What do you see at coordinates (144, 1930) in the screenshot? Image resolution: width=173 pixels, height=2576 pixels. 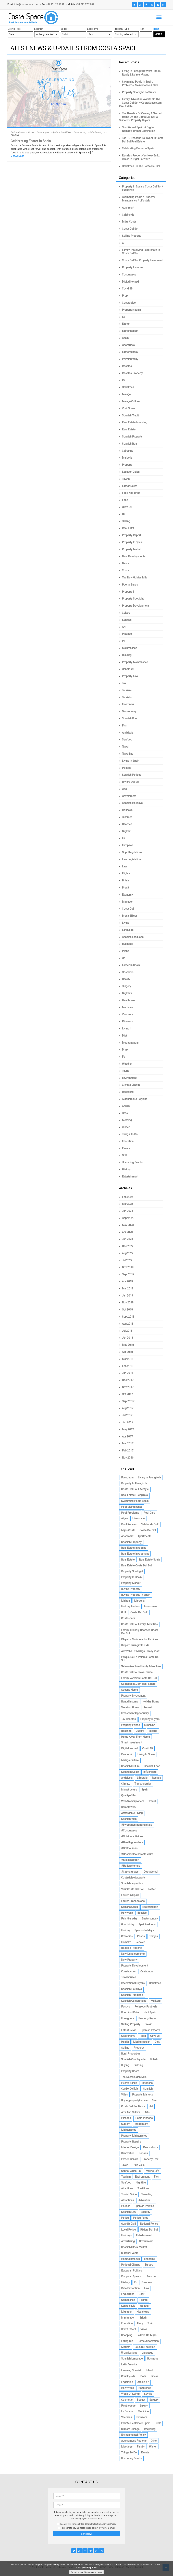 I see `spanishholidays` at bounding box center [144, 1930].